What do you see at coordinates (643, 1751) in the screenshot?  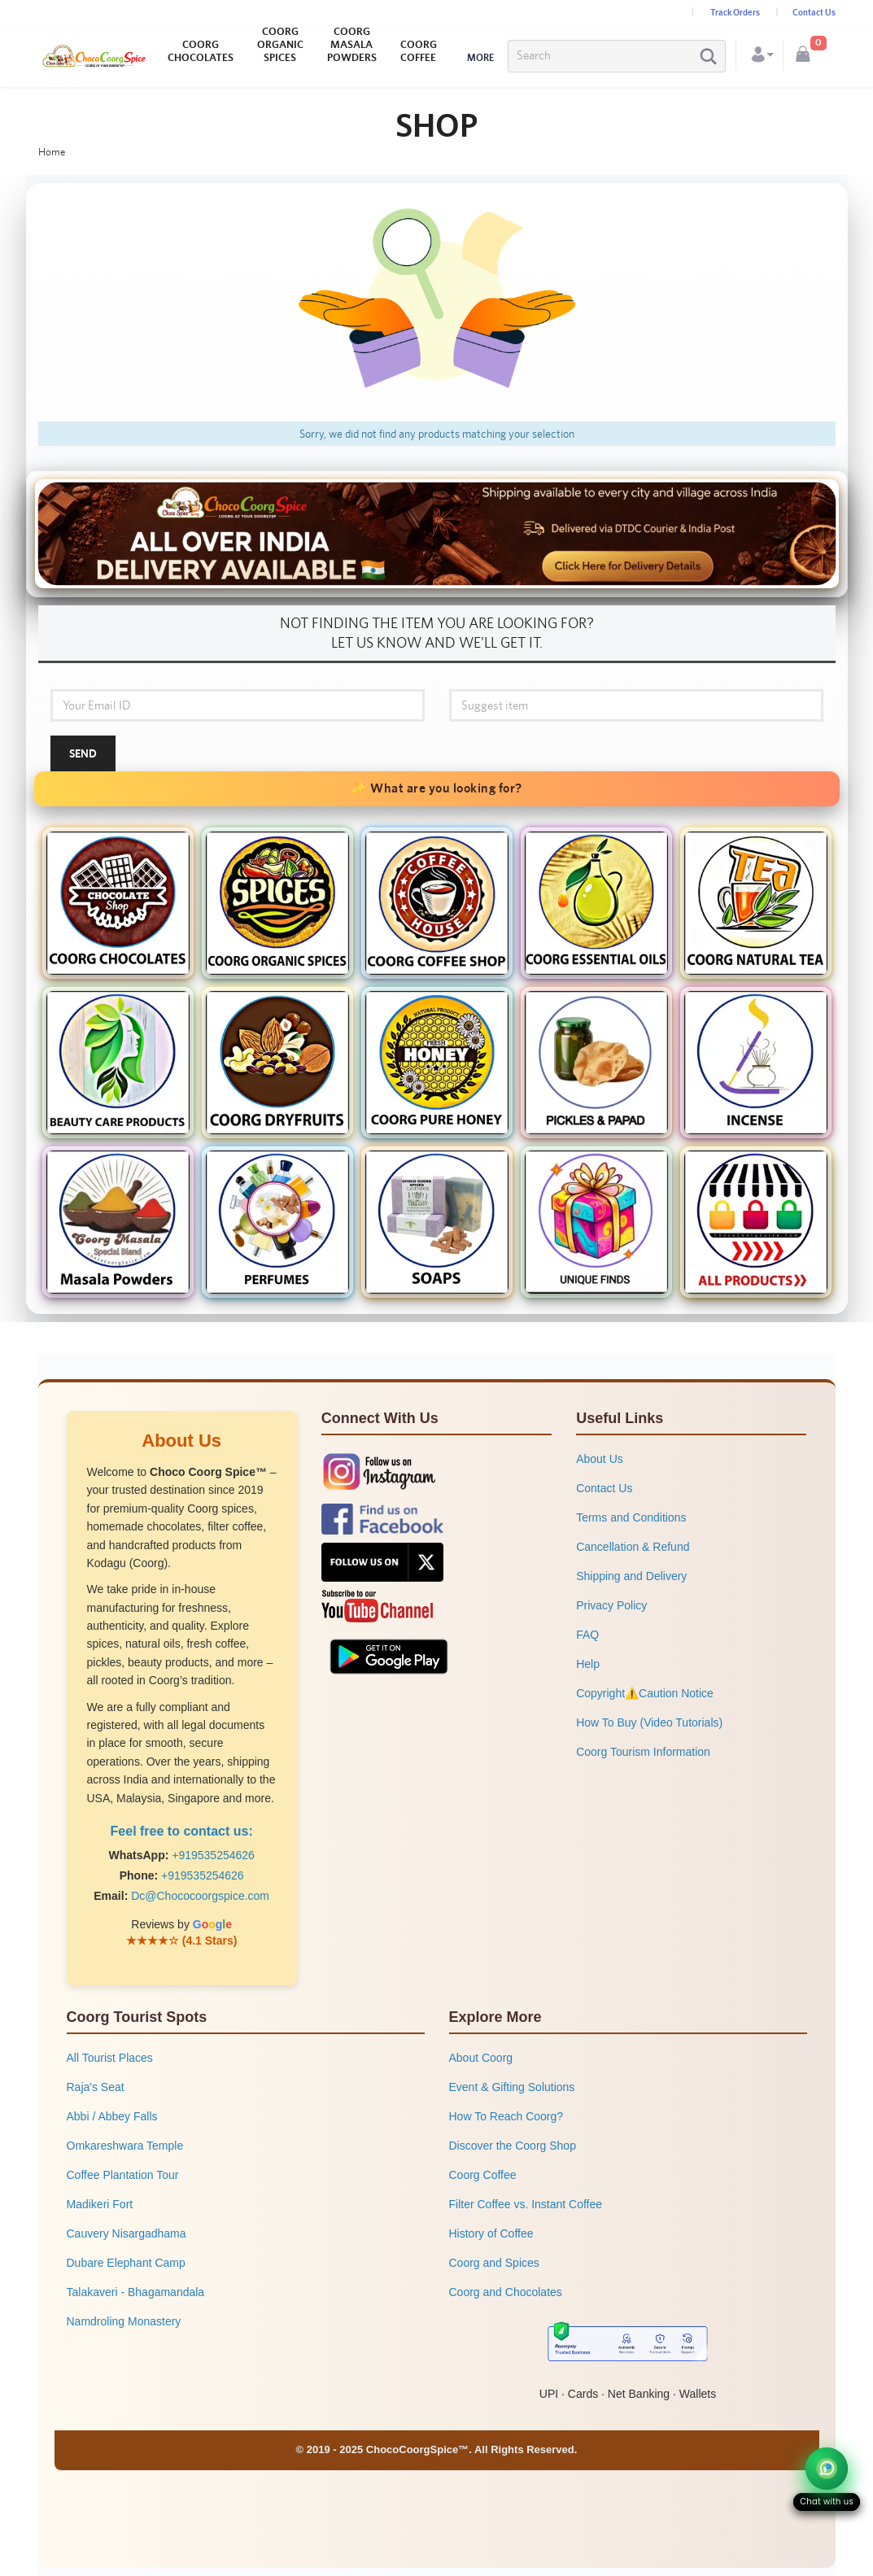 I see `Coorg Tourism Information` at bounding box center [643, 1751].